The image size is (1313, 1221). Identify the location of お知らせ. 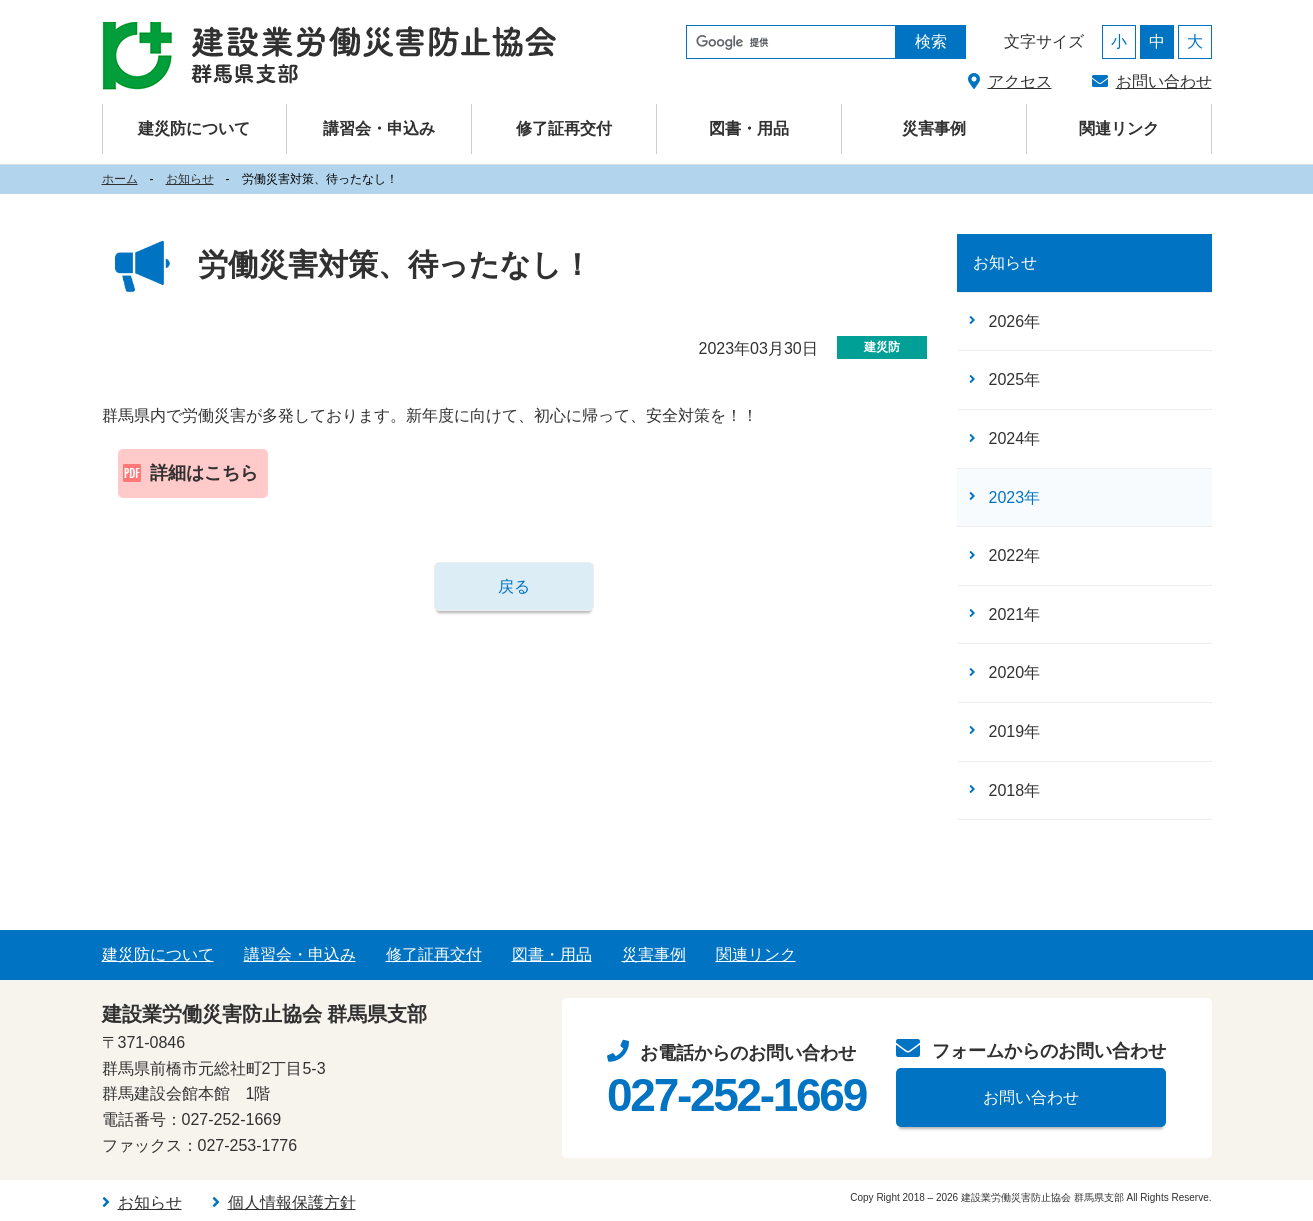
(190, 179).